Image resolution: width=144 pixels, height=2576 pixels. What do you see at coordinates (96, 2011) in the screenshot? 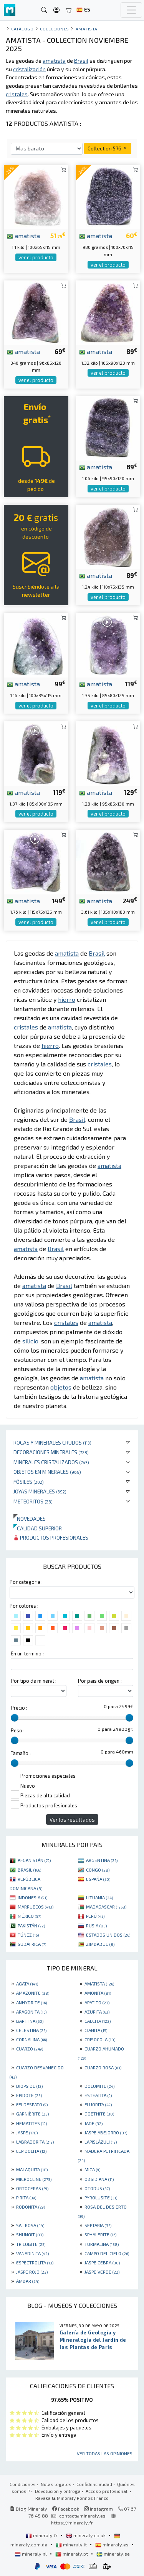
I see `AZURITA` at bounding box center [96, 2011].